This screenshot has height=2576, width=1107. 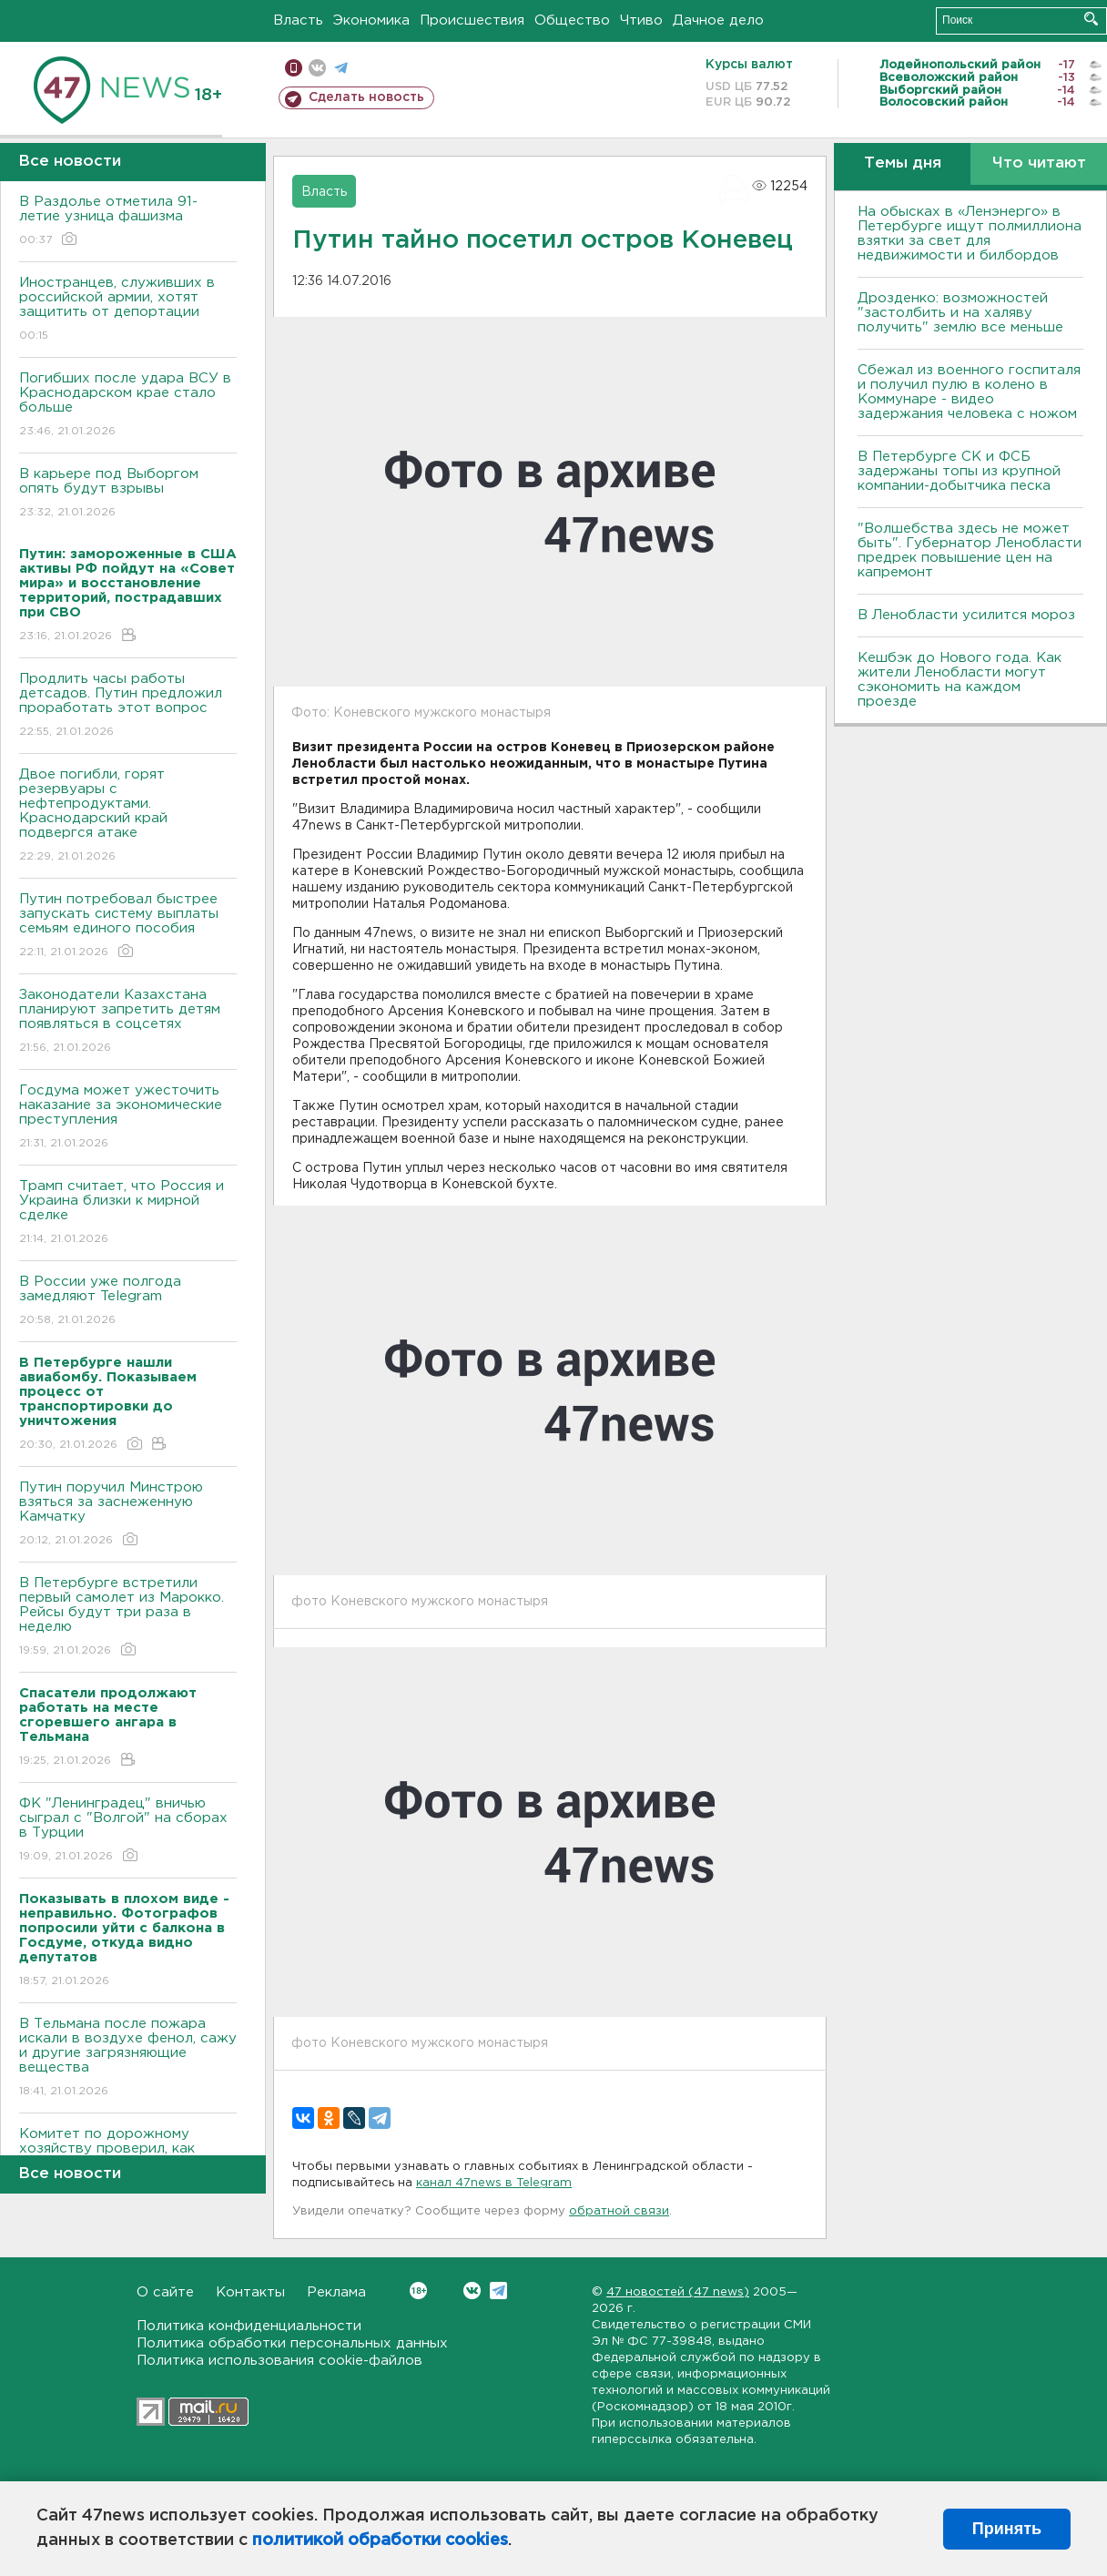 What do you see at coordinates (279, 2361) in the screenshot?
I see `Политика использования cookie-файлов` at bounding box center [279, 2361].